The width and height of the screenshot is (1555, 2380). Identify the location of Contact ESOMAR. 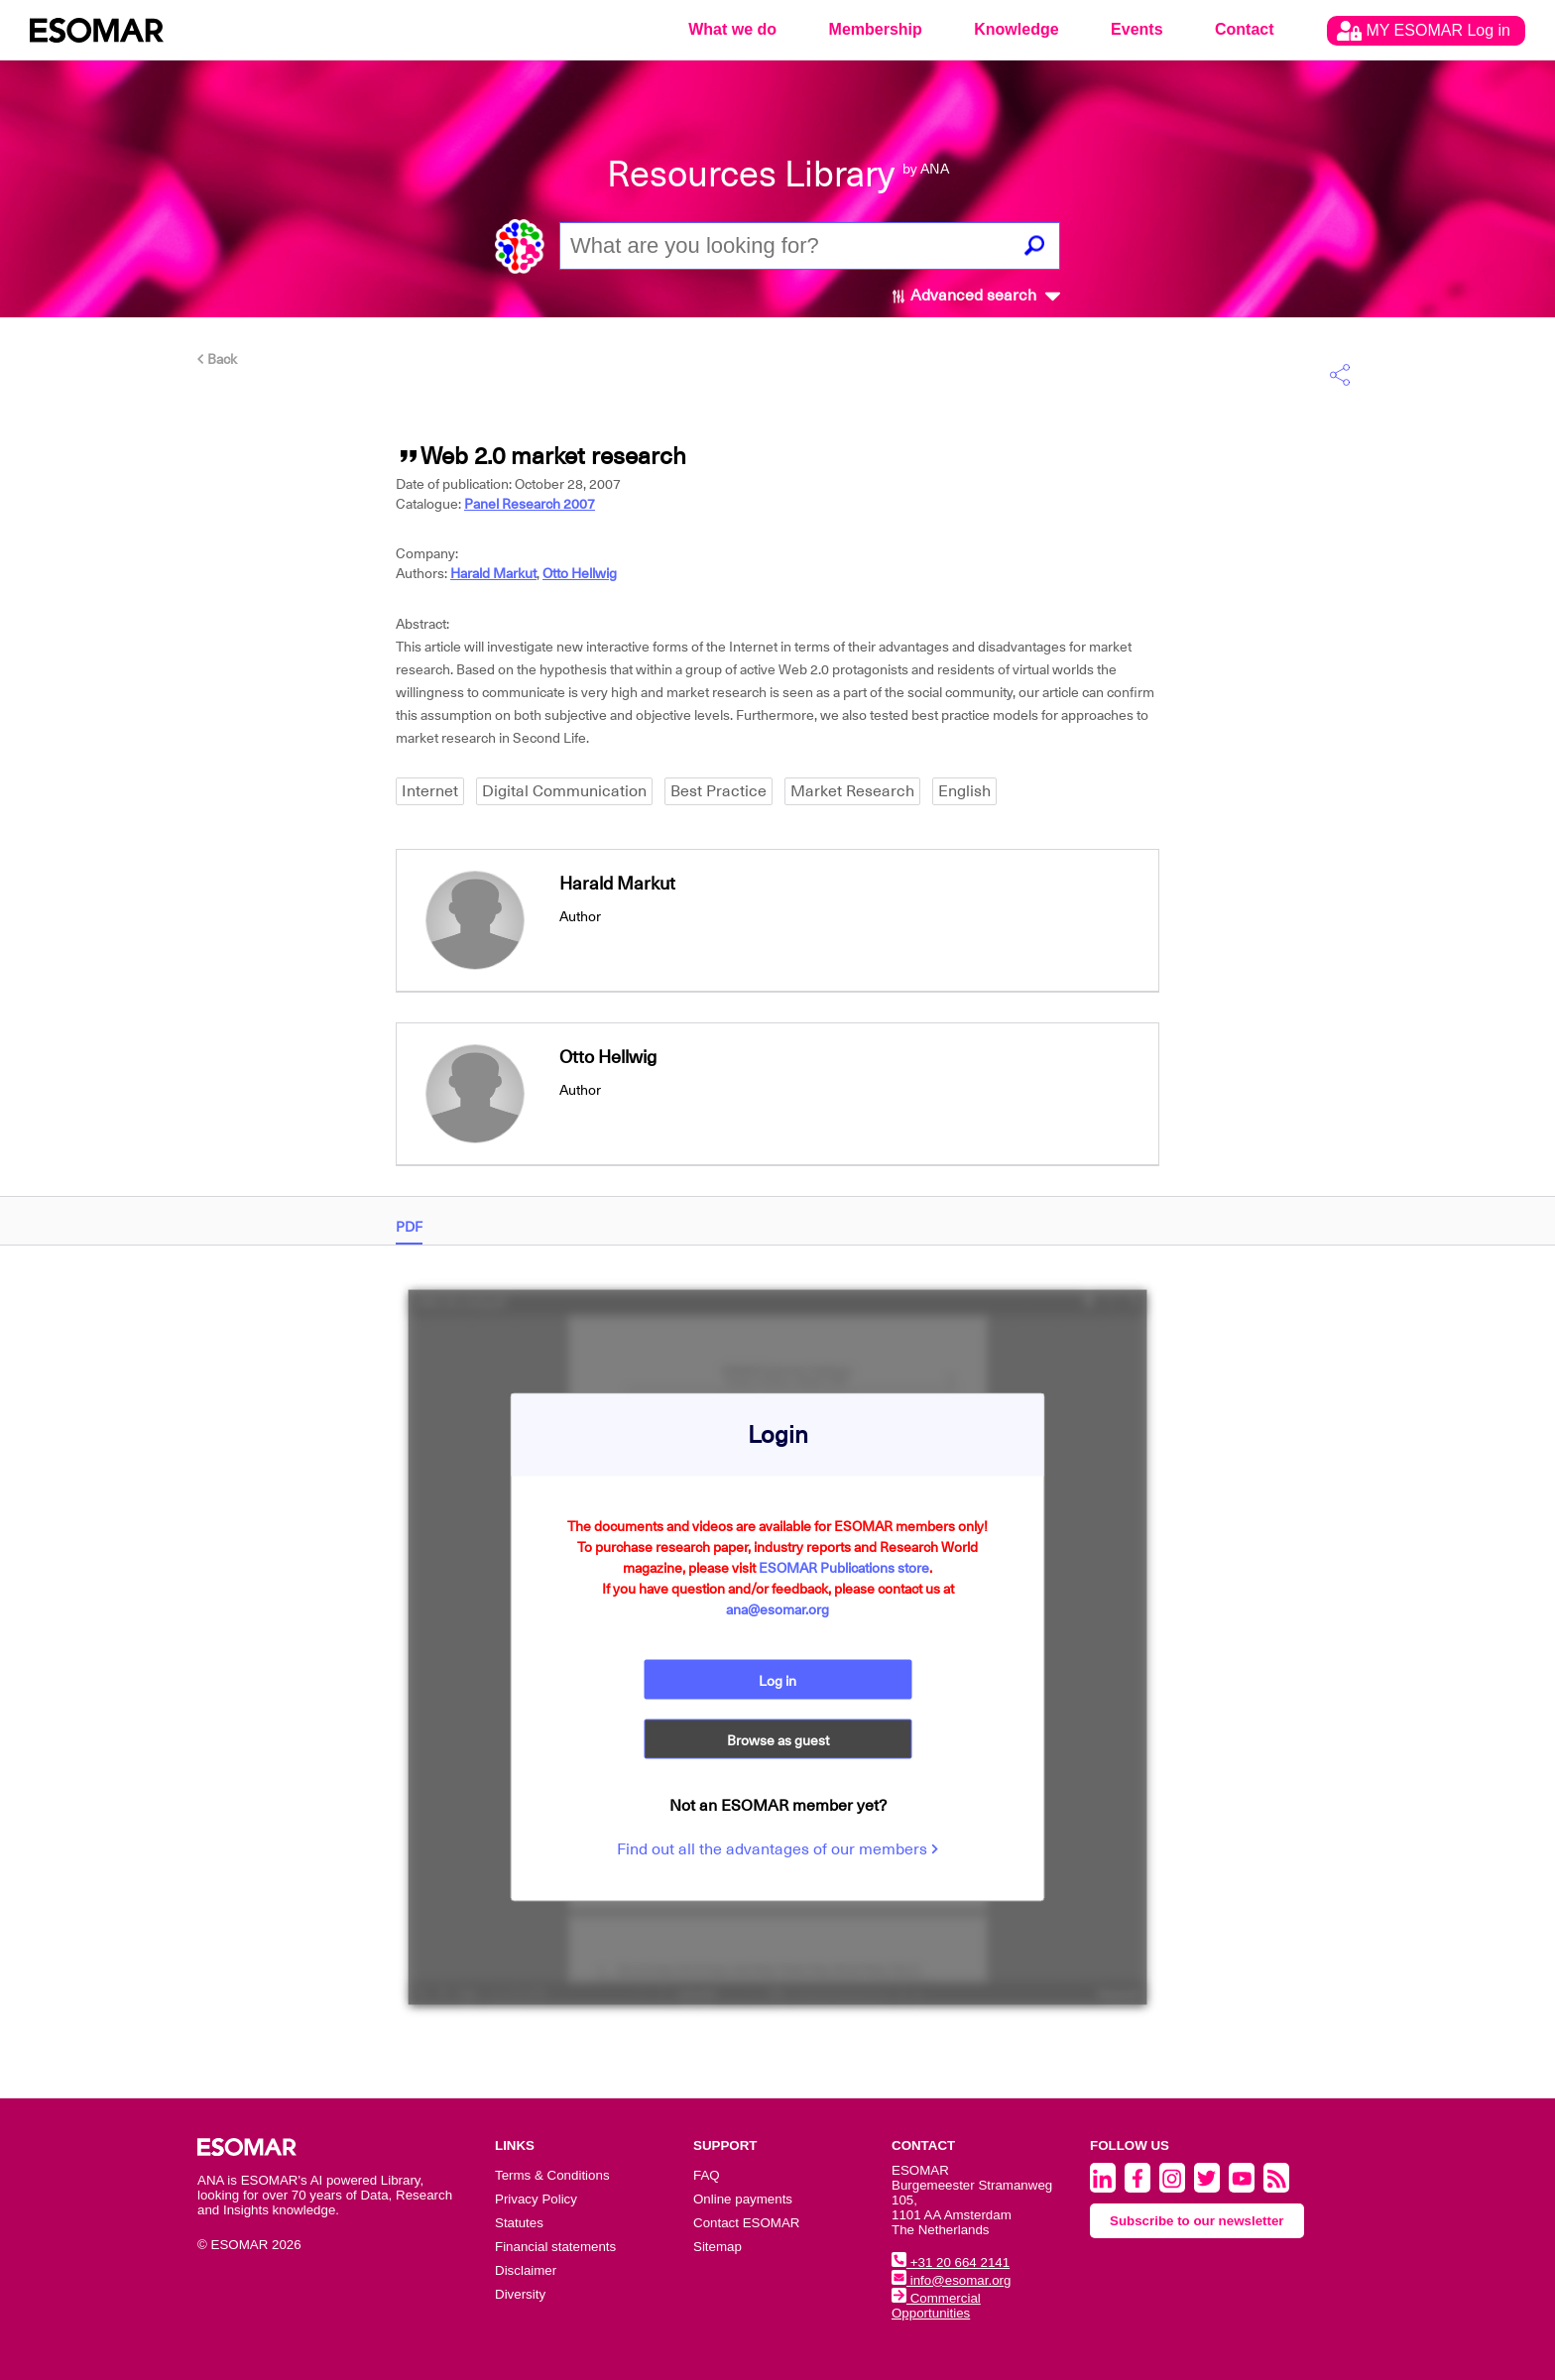
(746, 2222).